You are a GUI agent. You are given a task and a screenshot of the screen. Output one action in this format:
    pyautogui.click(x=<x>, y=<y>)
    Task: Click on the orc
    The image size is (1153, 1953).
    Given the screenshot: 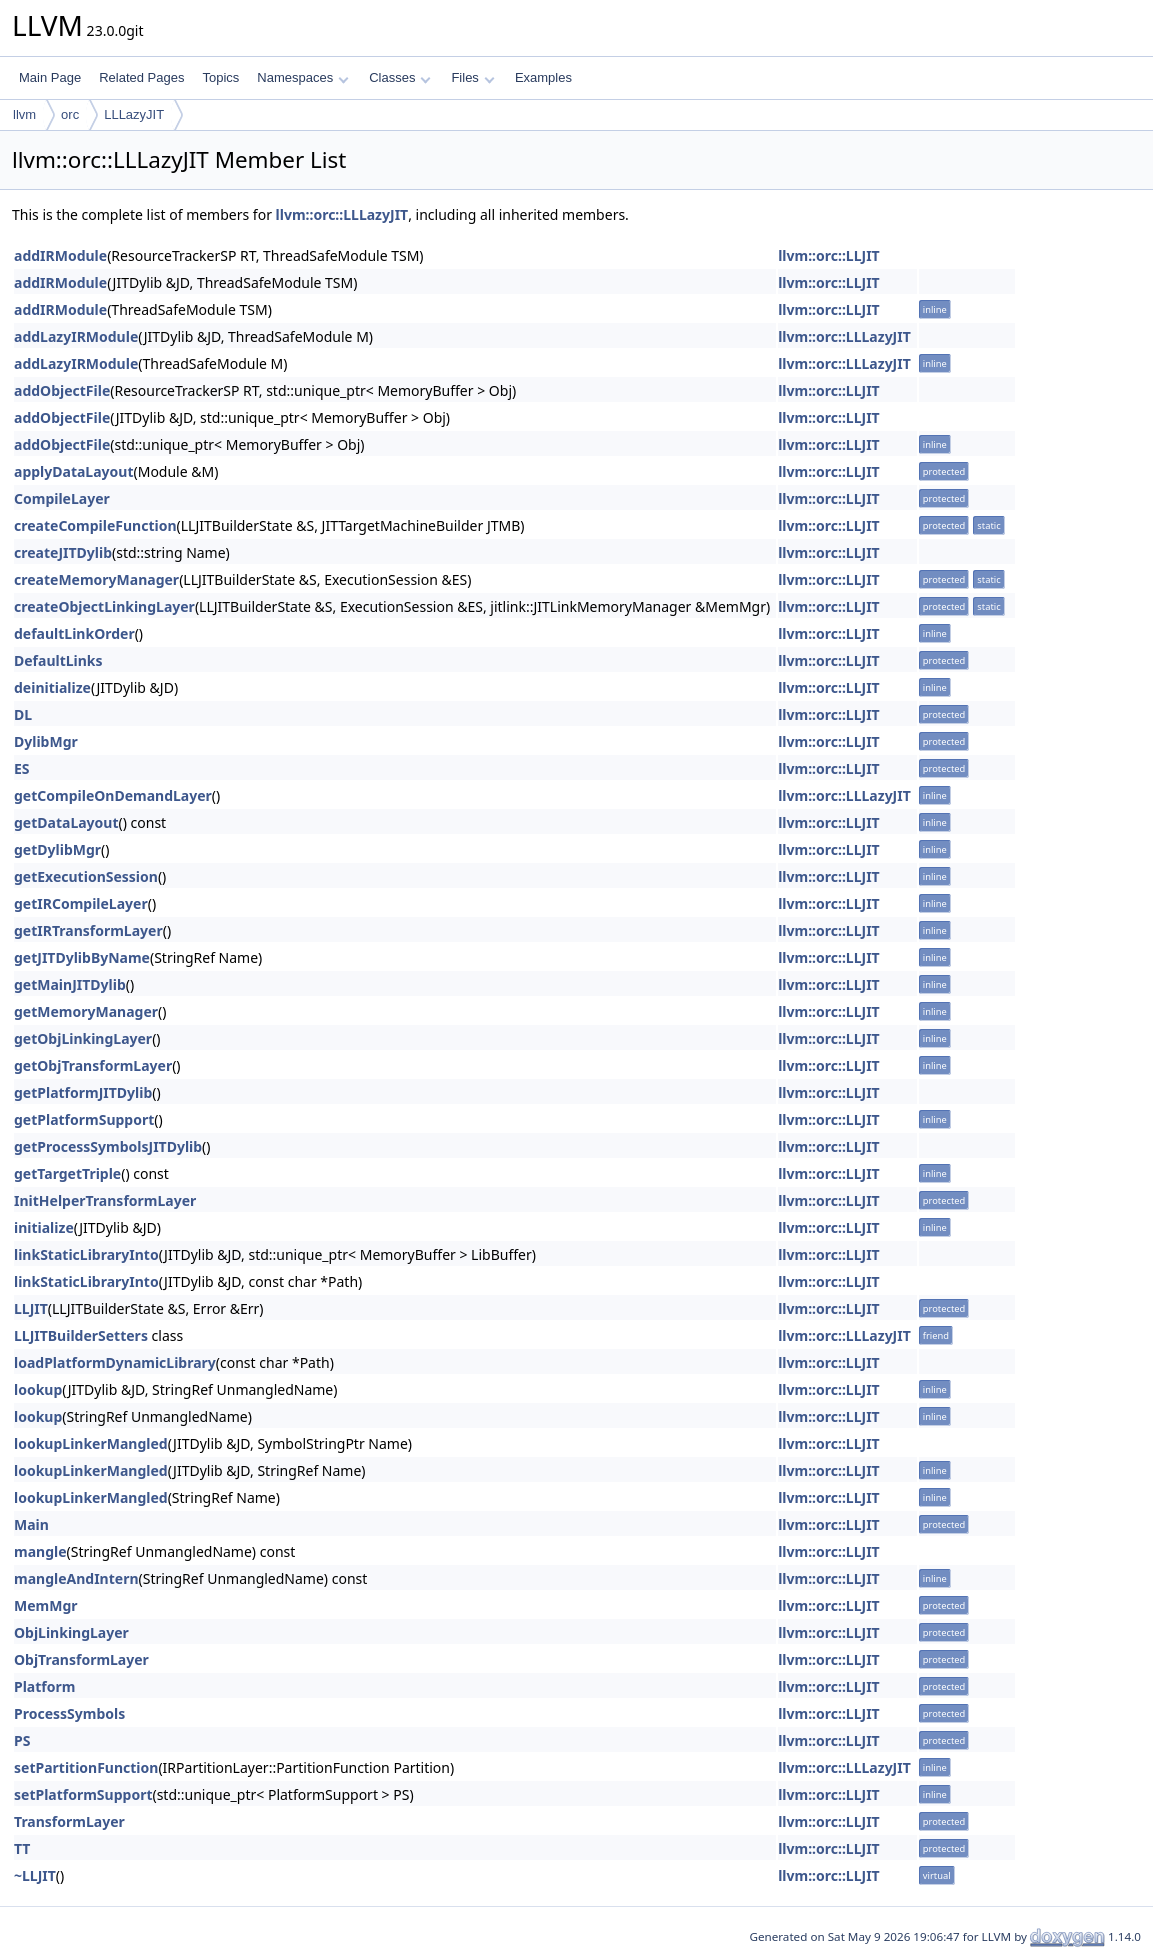 What is the action you would take?
    pyautogui.click(x=70, y=114)
    